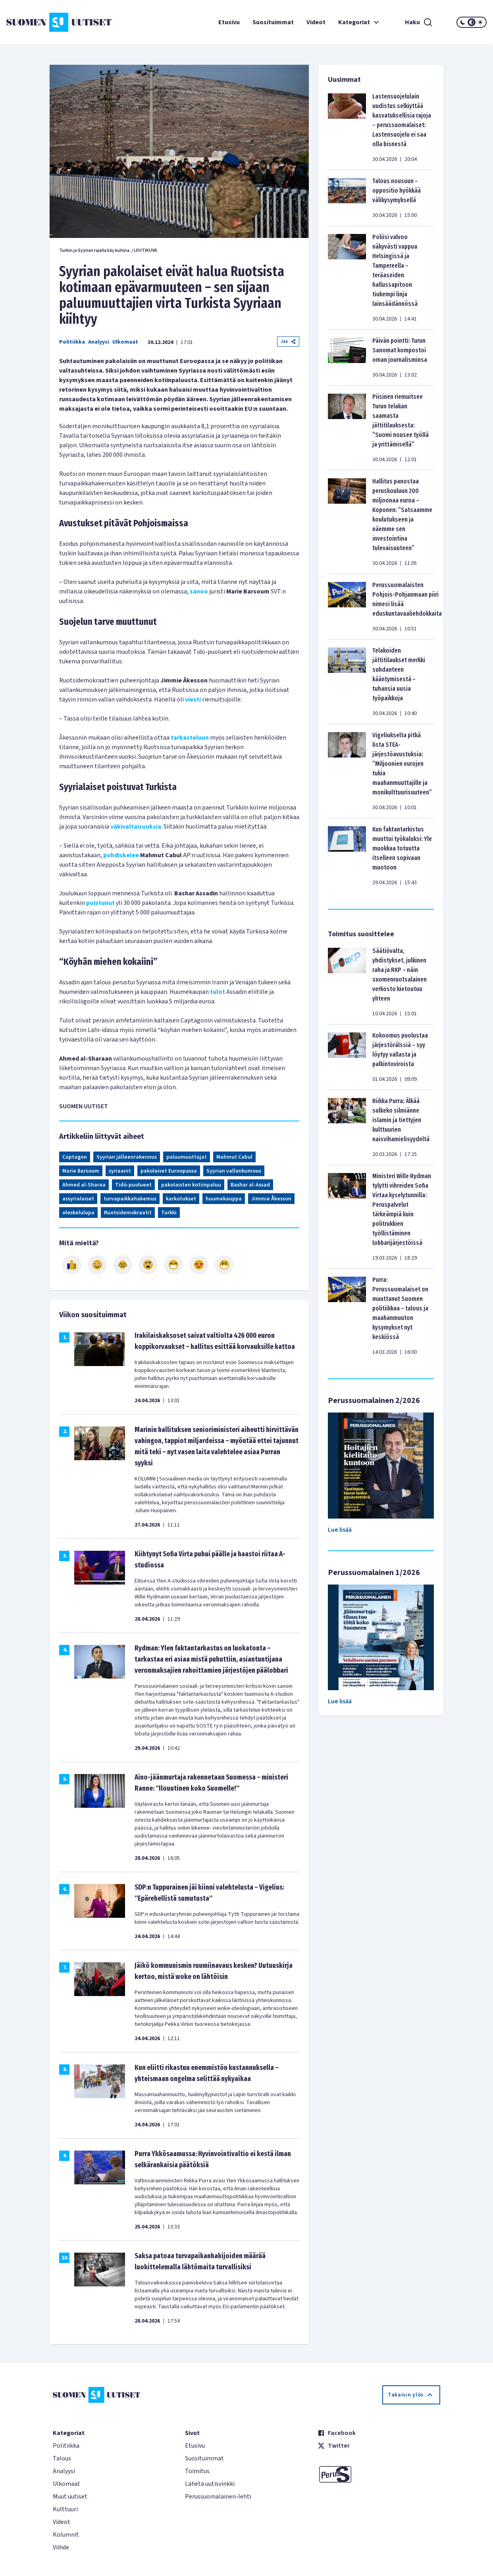 This screenshot has height=2576, width=493. Describe the element at coordinates (224, 1199) in the screenshot. I see `huumekauppa` at that location.